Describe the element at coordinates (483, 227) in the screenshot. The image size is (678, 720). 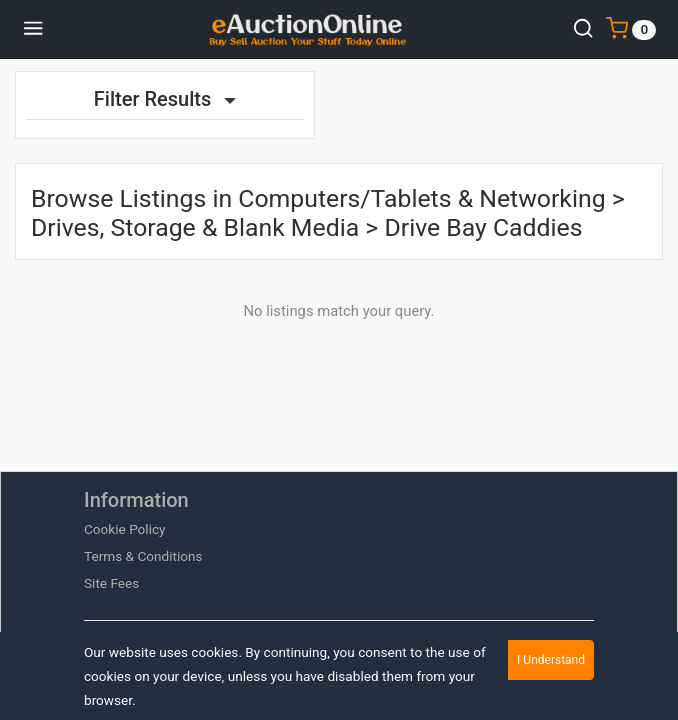
I see `Drive Bay Caddies` at that location.